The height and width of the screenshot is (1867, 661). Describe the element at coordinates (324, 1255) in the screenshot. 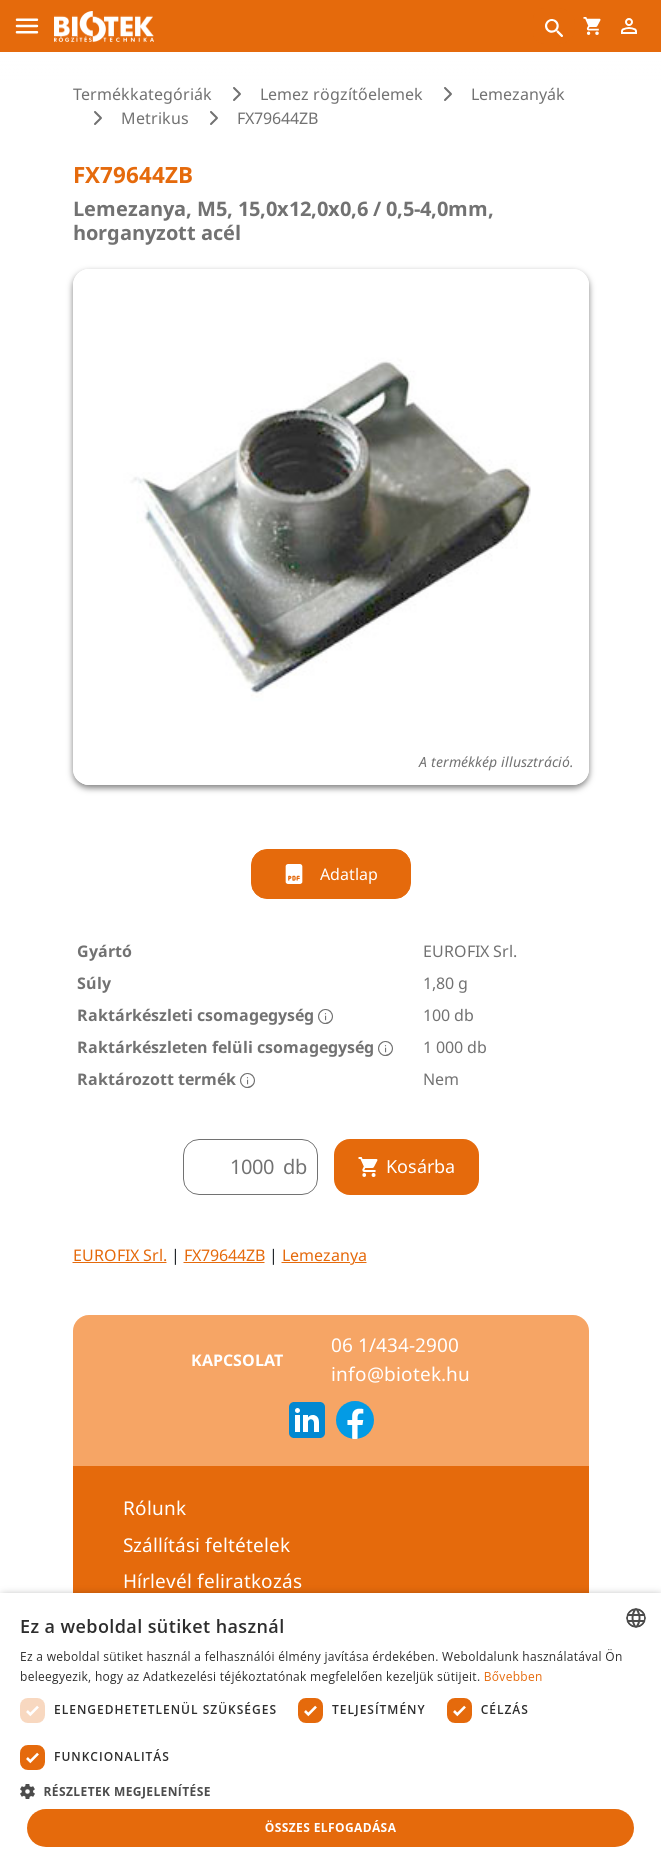

I see `Lemezanya` at that location.